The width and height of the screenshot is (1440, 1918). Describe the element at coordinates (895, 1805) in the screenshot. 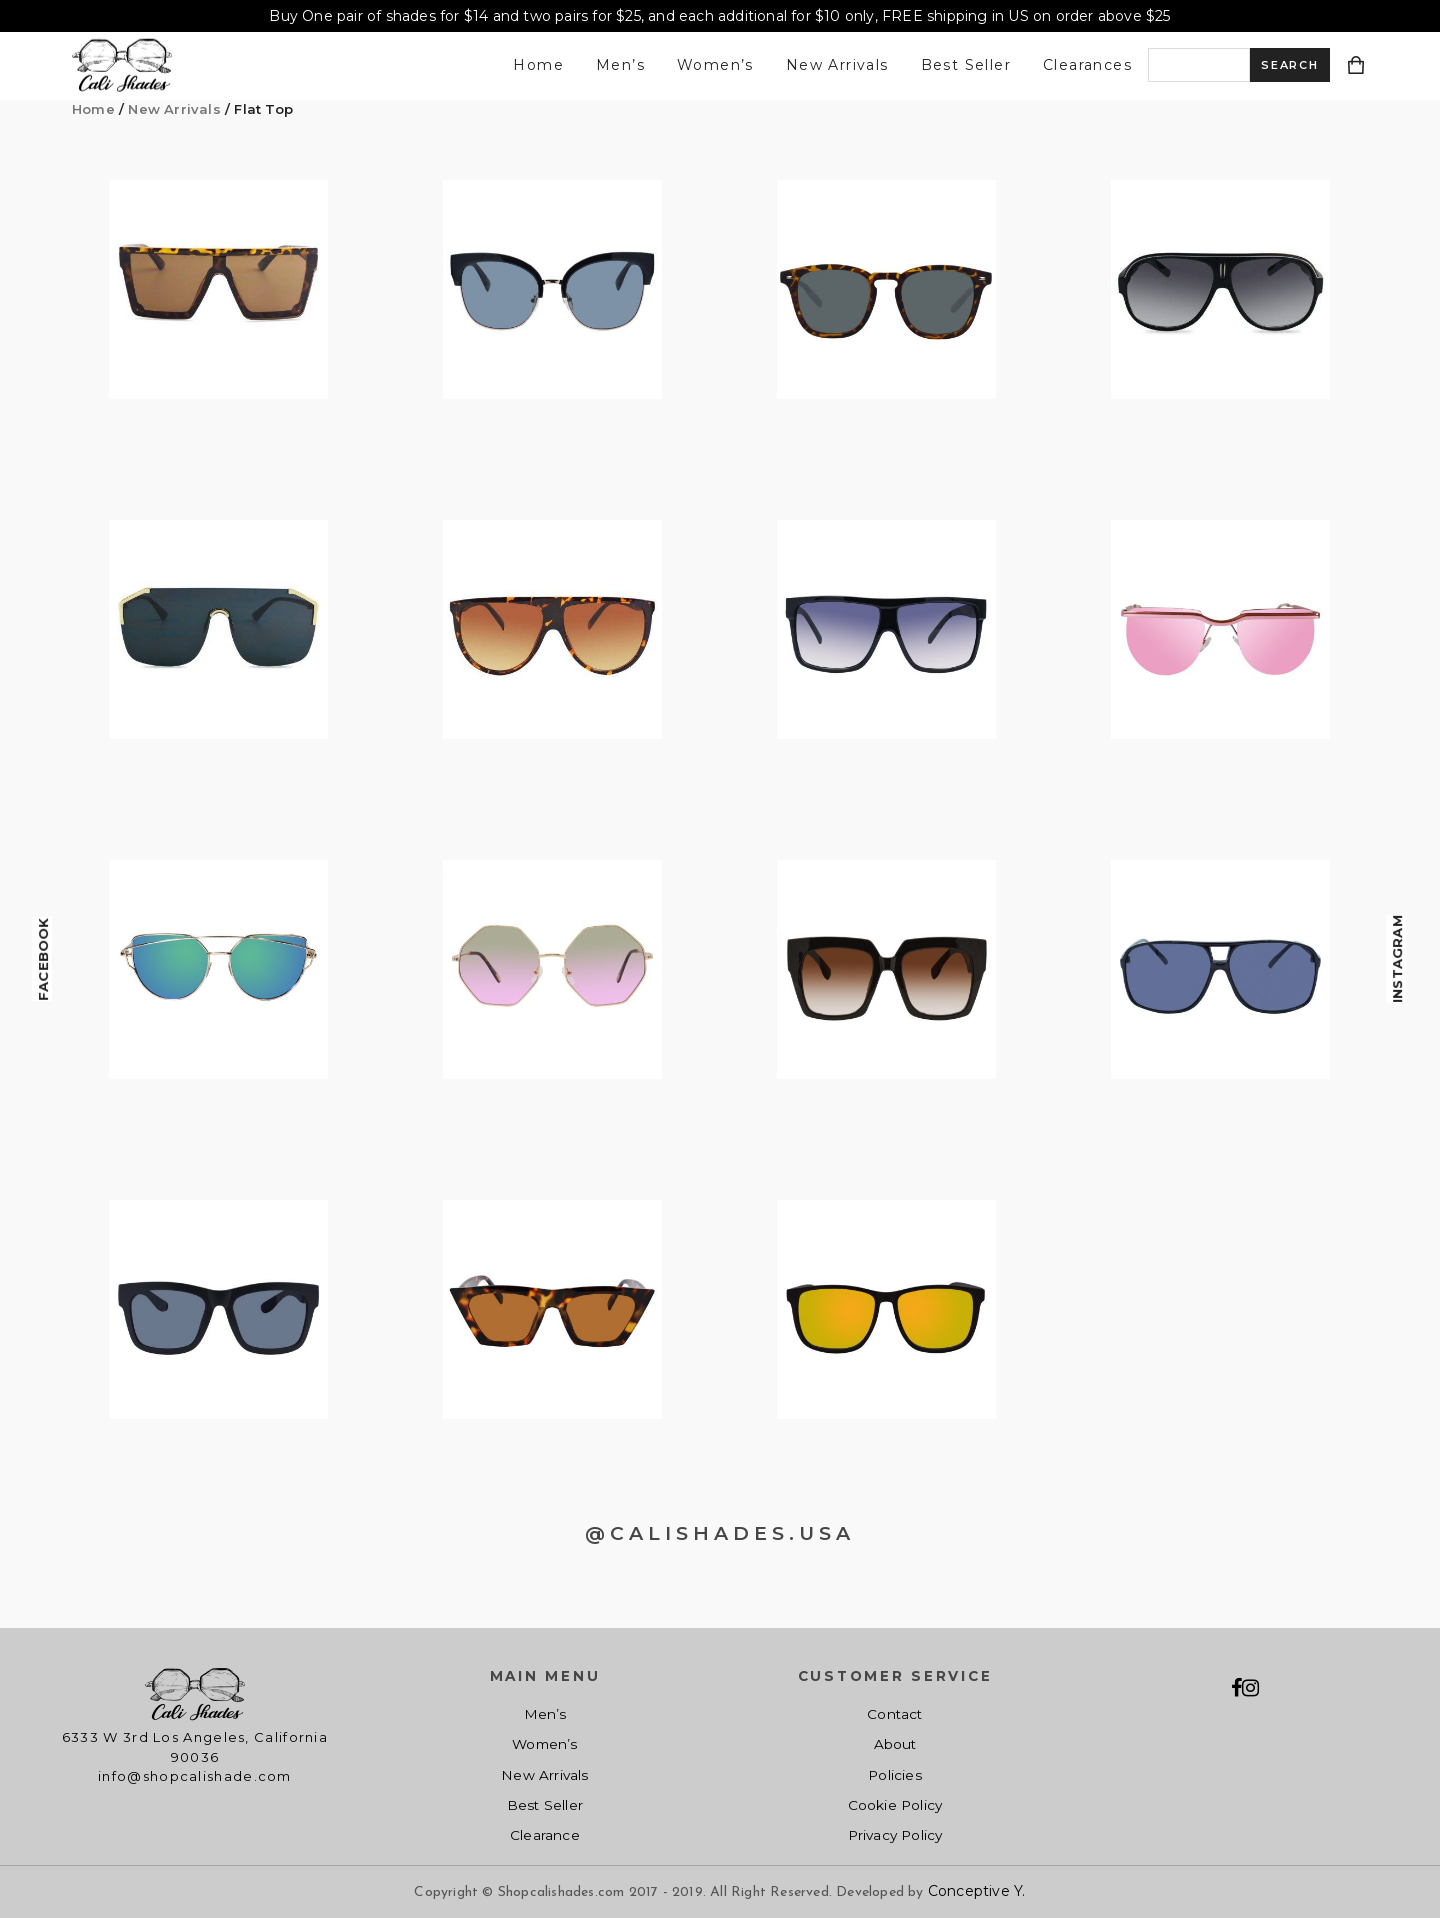

I see `Cookie Policy` at that location.